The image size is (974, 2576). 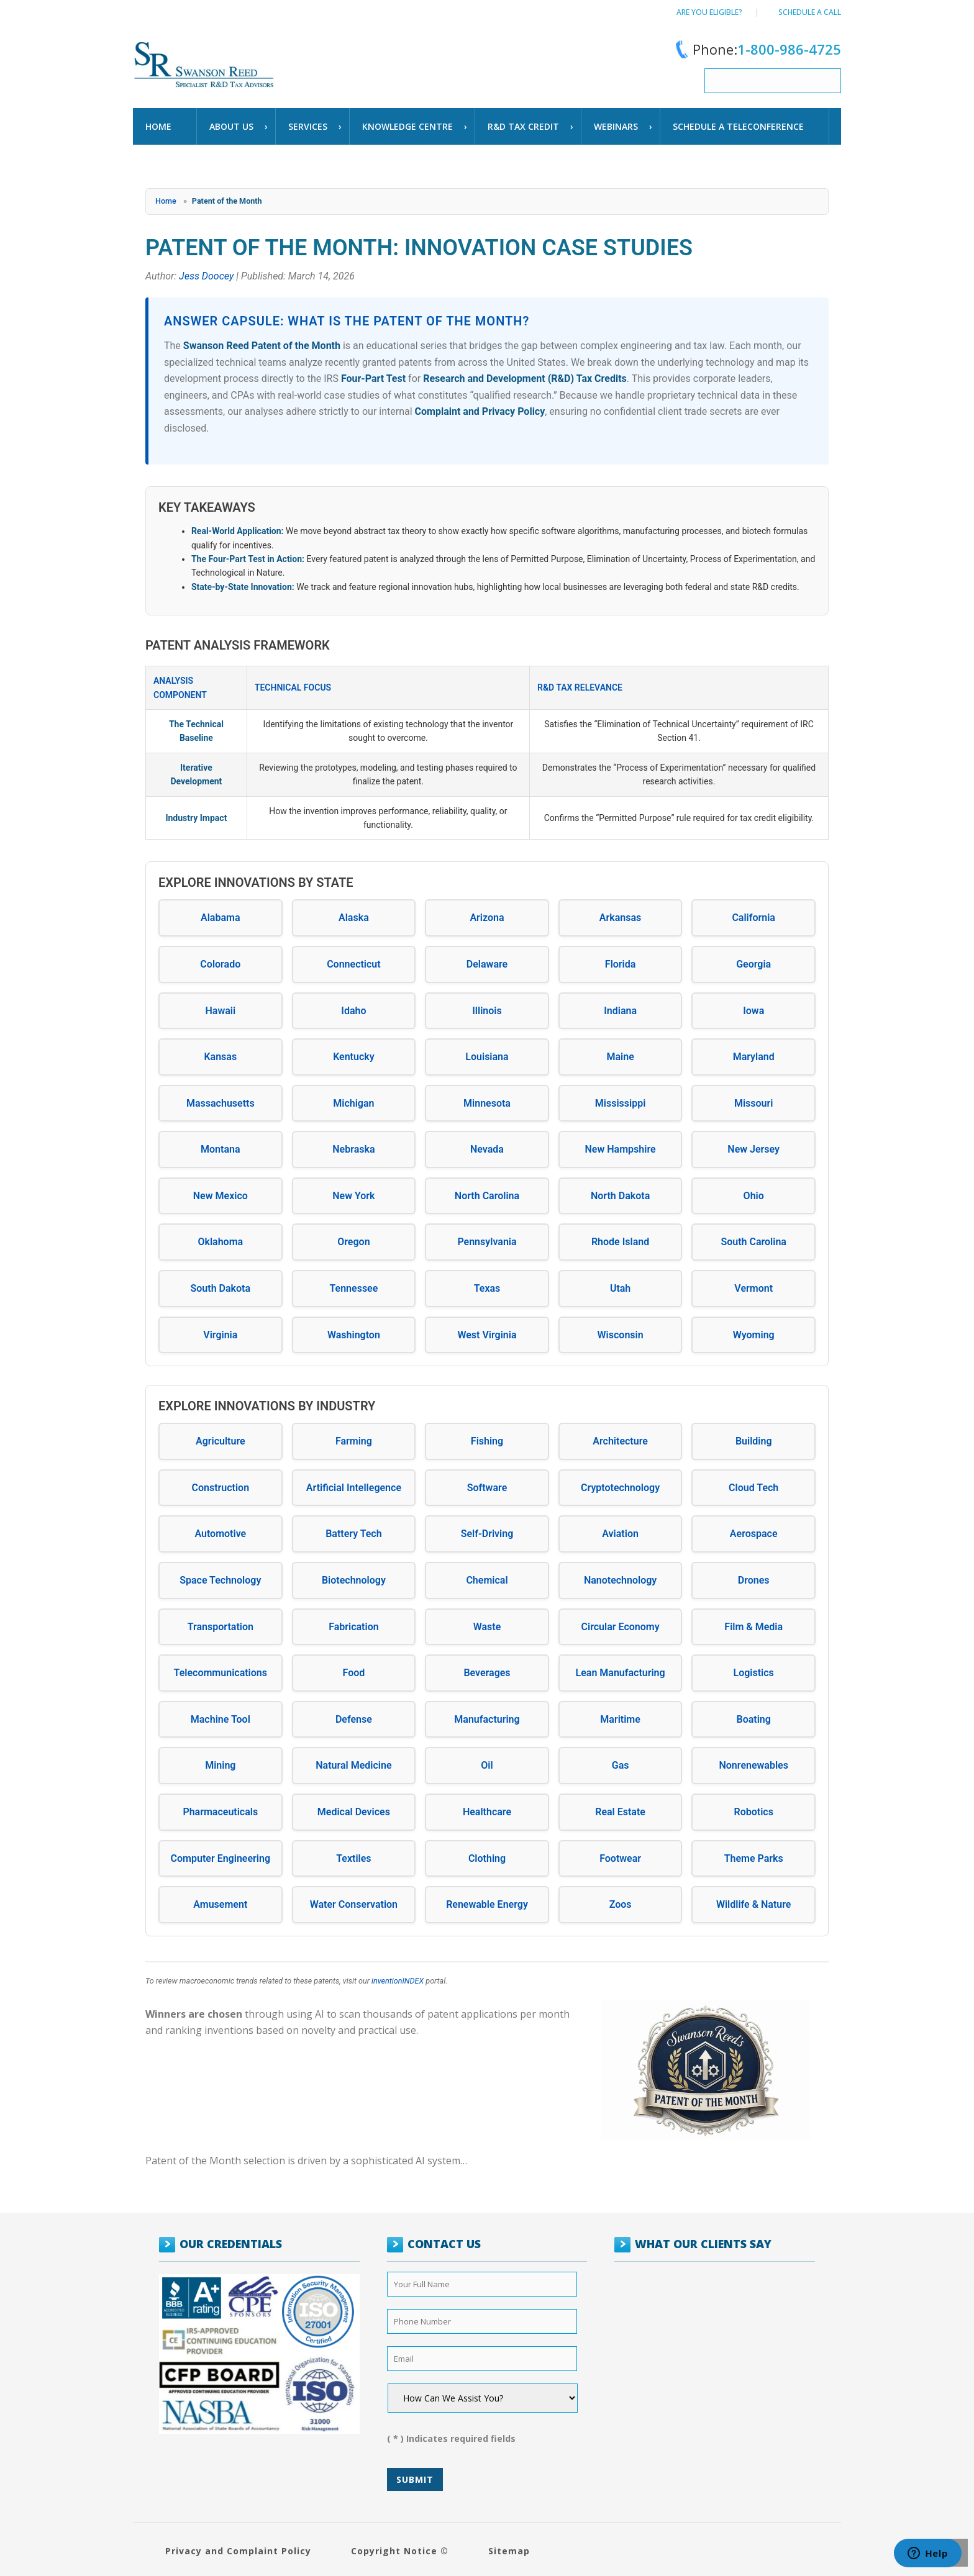 What do you see at coordinates (486, 1719) in the screenshot?
I see `Manufacturing` at bounding box center [486, 1719].